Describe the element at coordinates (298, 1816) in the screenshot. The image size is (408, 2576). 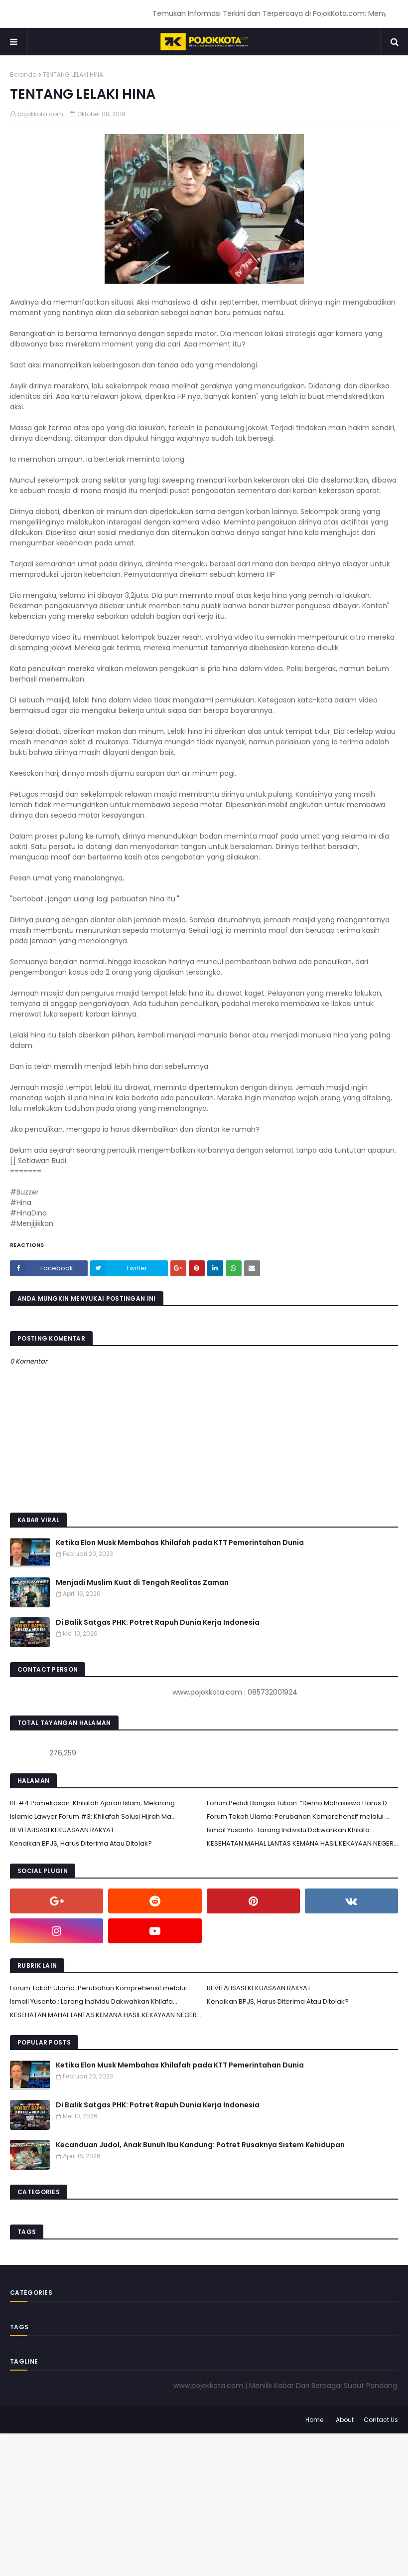
I see `Forum Tokoh Ulama: Perubahan Komprehensif melalui ...` at that location.